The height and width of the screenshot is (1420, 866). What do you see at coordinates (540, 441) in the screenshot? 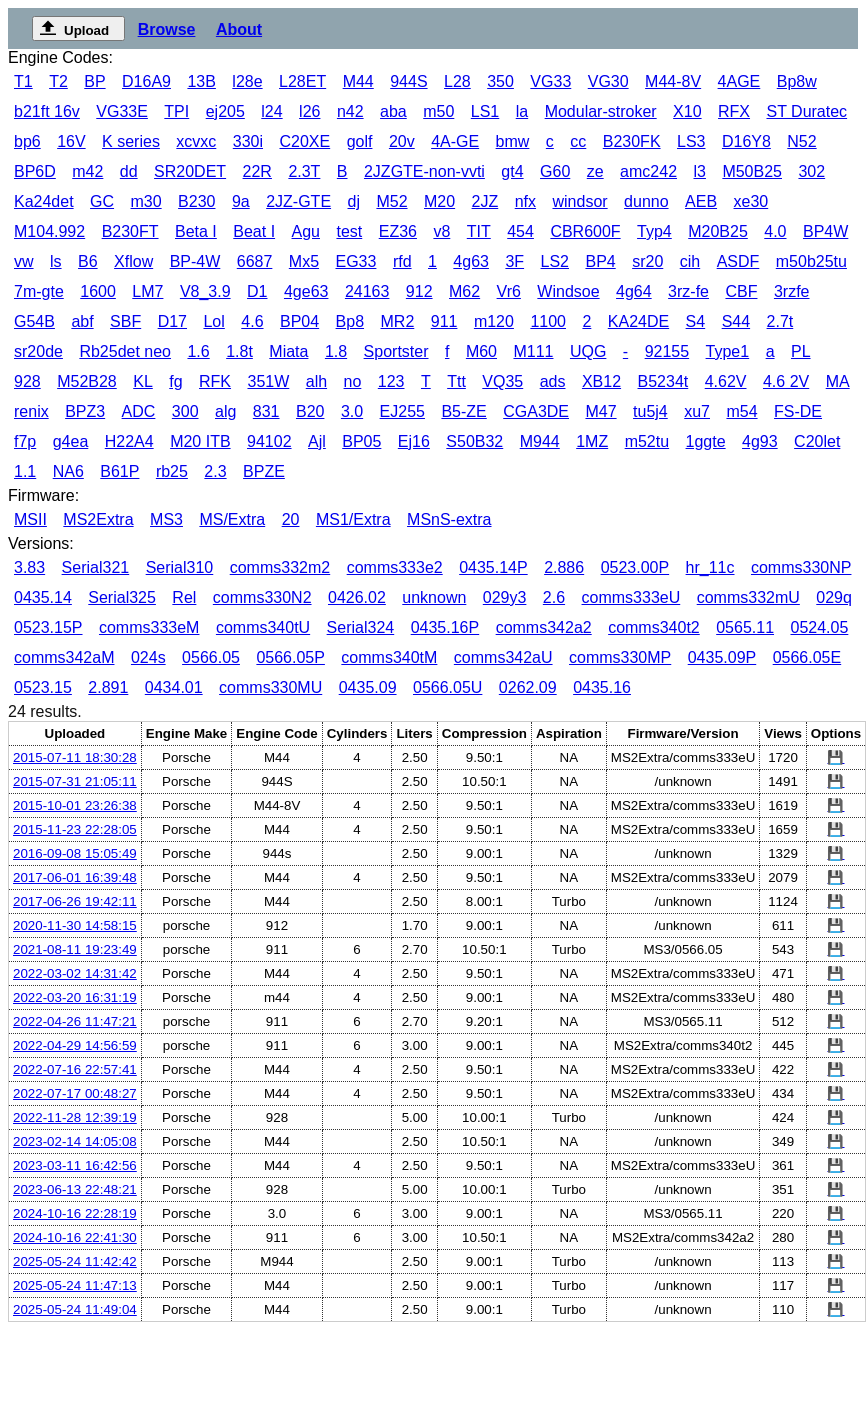
I see `M944` at bounding box center [540, 441].